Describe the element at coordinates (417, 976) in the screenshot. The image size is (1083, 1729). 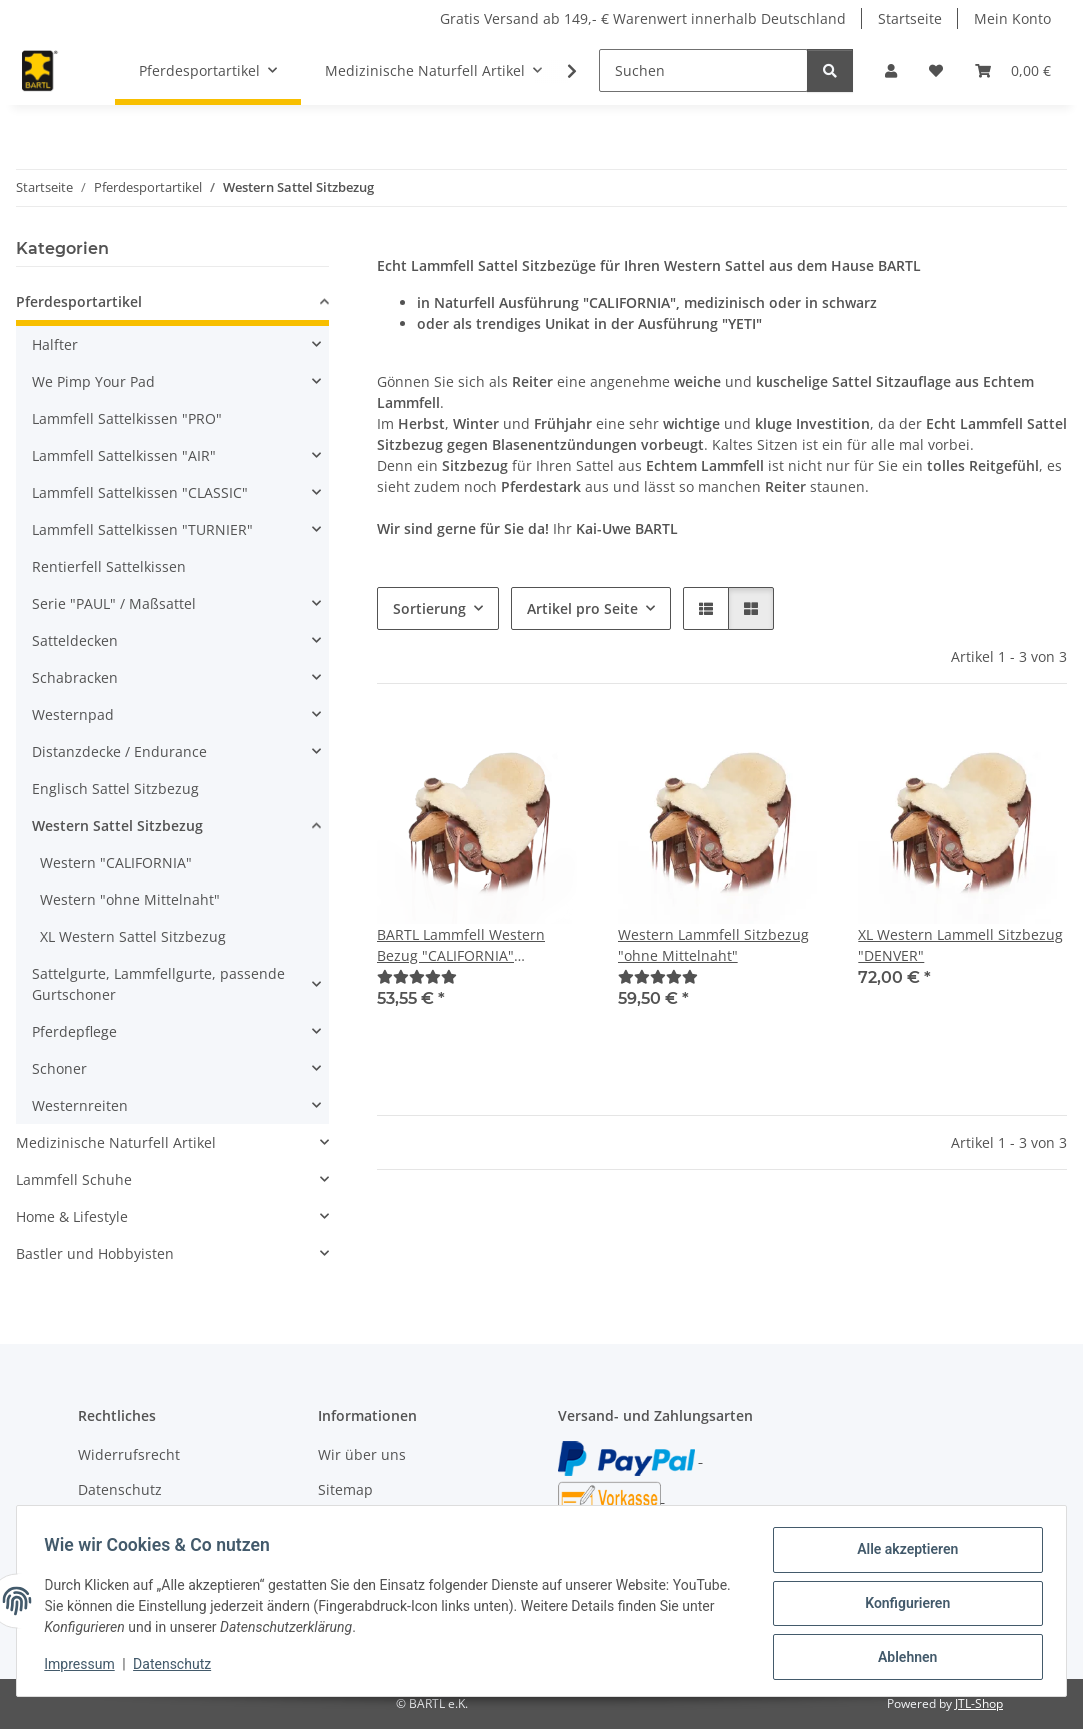
I see `[Bewertungen]` at that location.